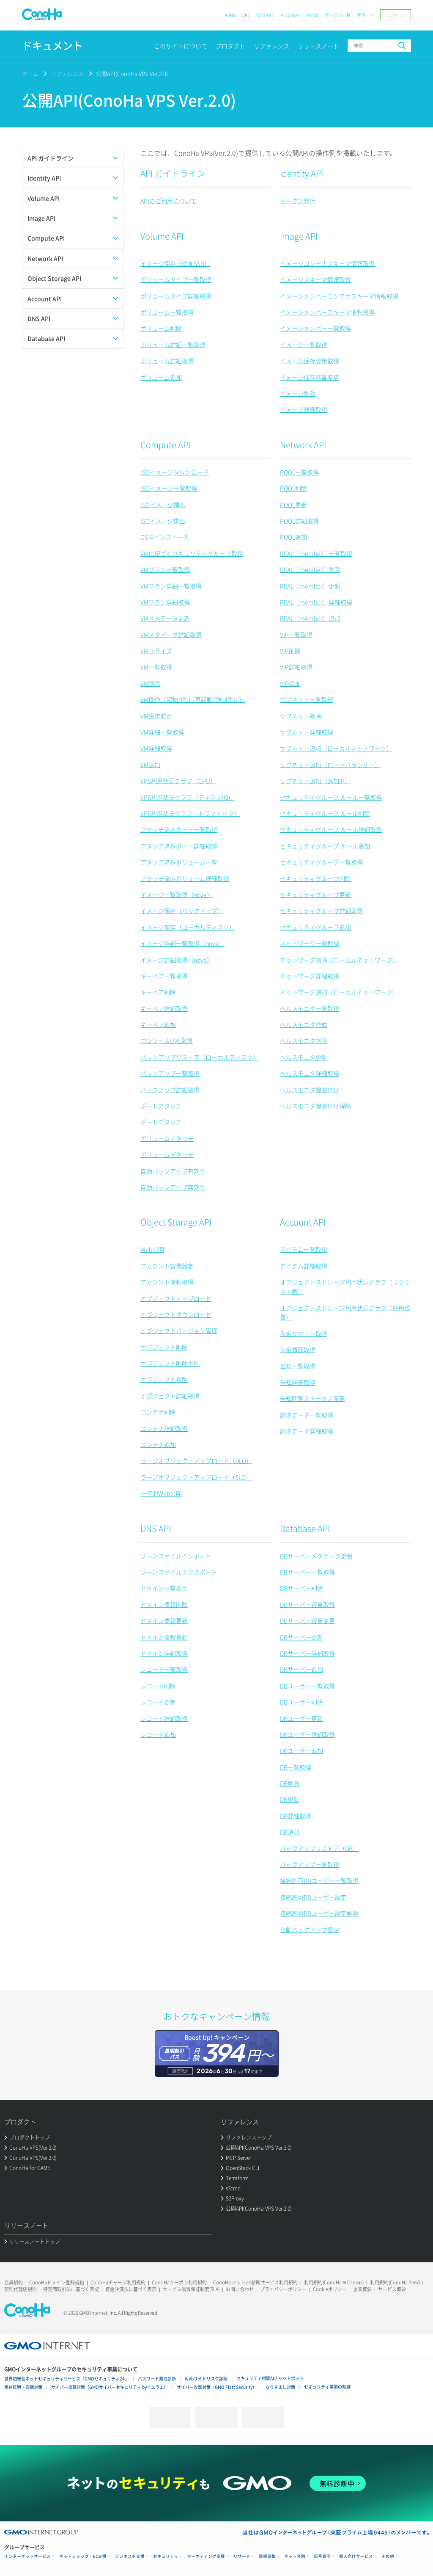 Image resolution: width=433 pixels, height=2576 pixels. Describe the element at coordinates (164, 1620) in the screenshot. I see `ドメイン情報更新` at that location.